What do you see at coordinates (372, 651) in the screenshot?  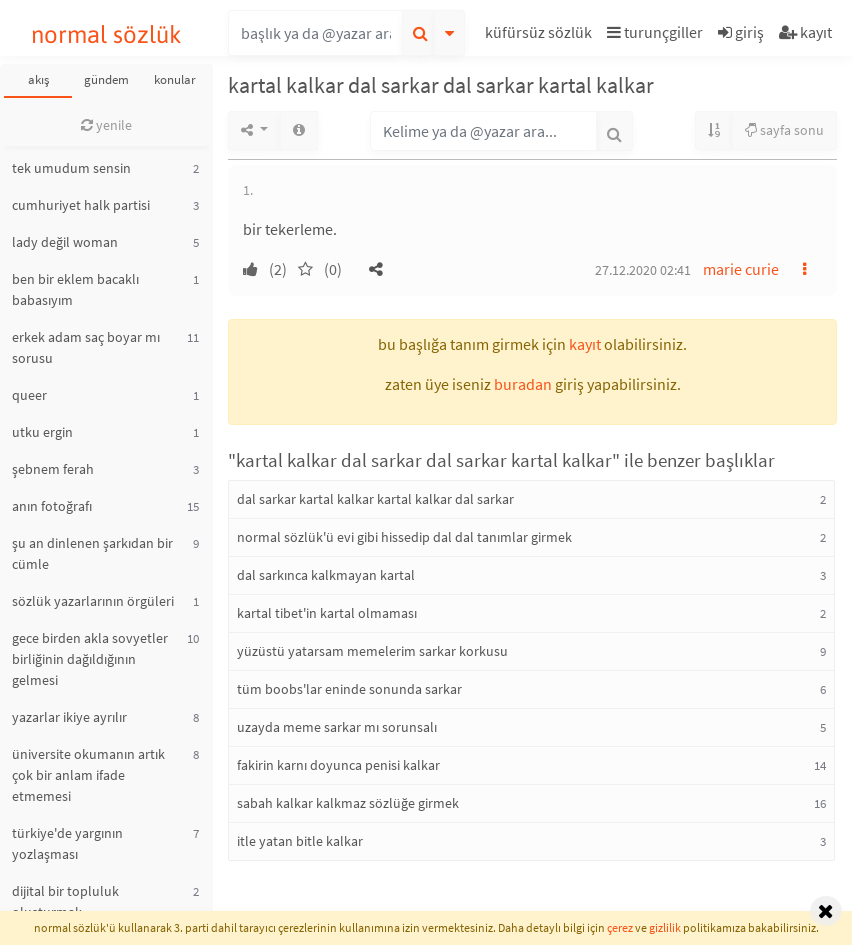 I see `yüzüstü yatarsam memelerim sarkar korkusu` at bounding box center [372, 651].